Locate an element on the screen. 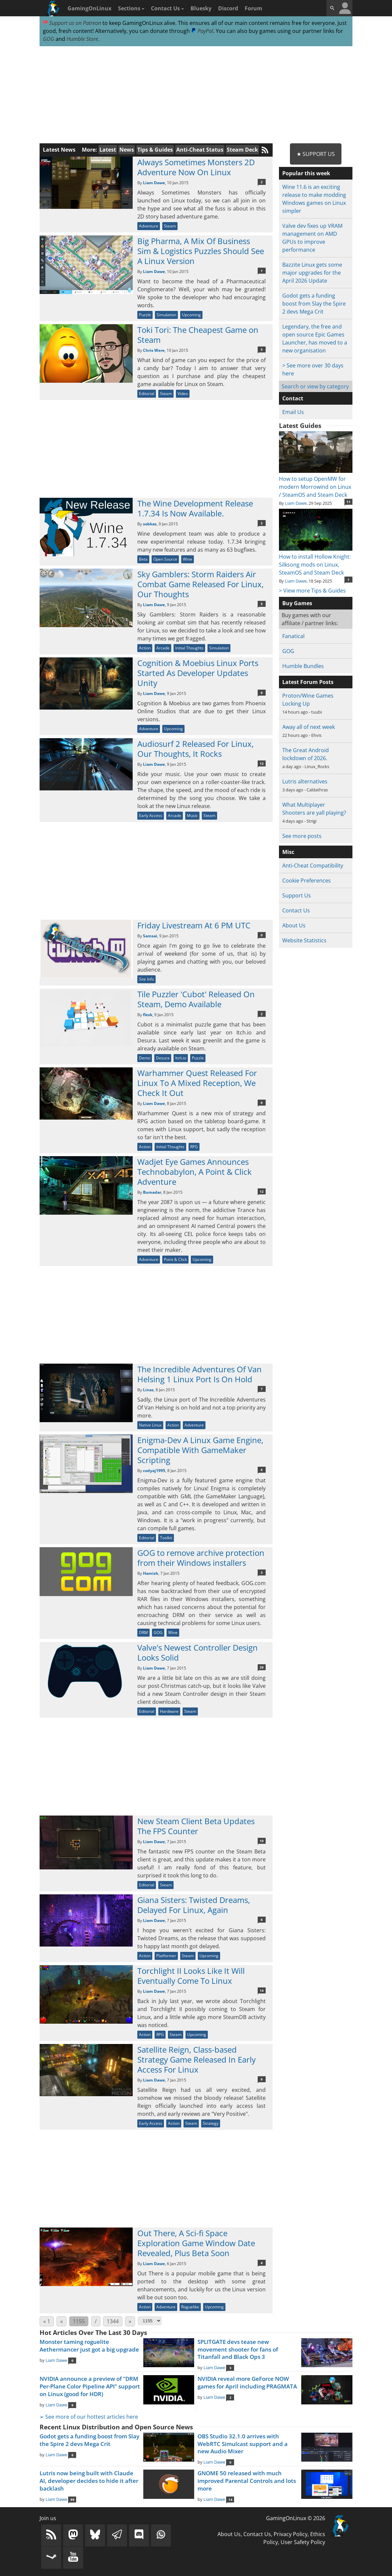 This screenshot has height=2576, width=392. Adventure is located at coordinates (148, 226).